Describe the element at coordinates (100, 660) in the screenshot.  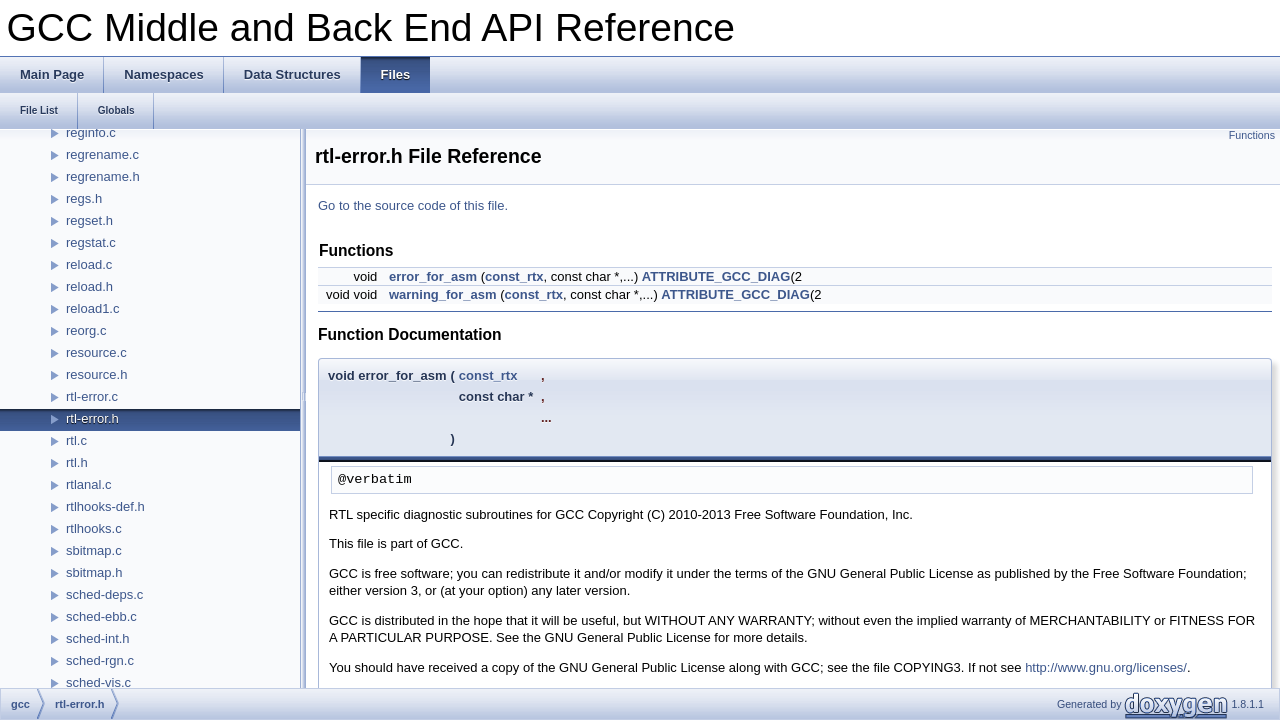
I see `sched-rgn.c` at that location.